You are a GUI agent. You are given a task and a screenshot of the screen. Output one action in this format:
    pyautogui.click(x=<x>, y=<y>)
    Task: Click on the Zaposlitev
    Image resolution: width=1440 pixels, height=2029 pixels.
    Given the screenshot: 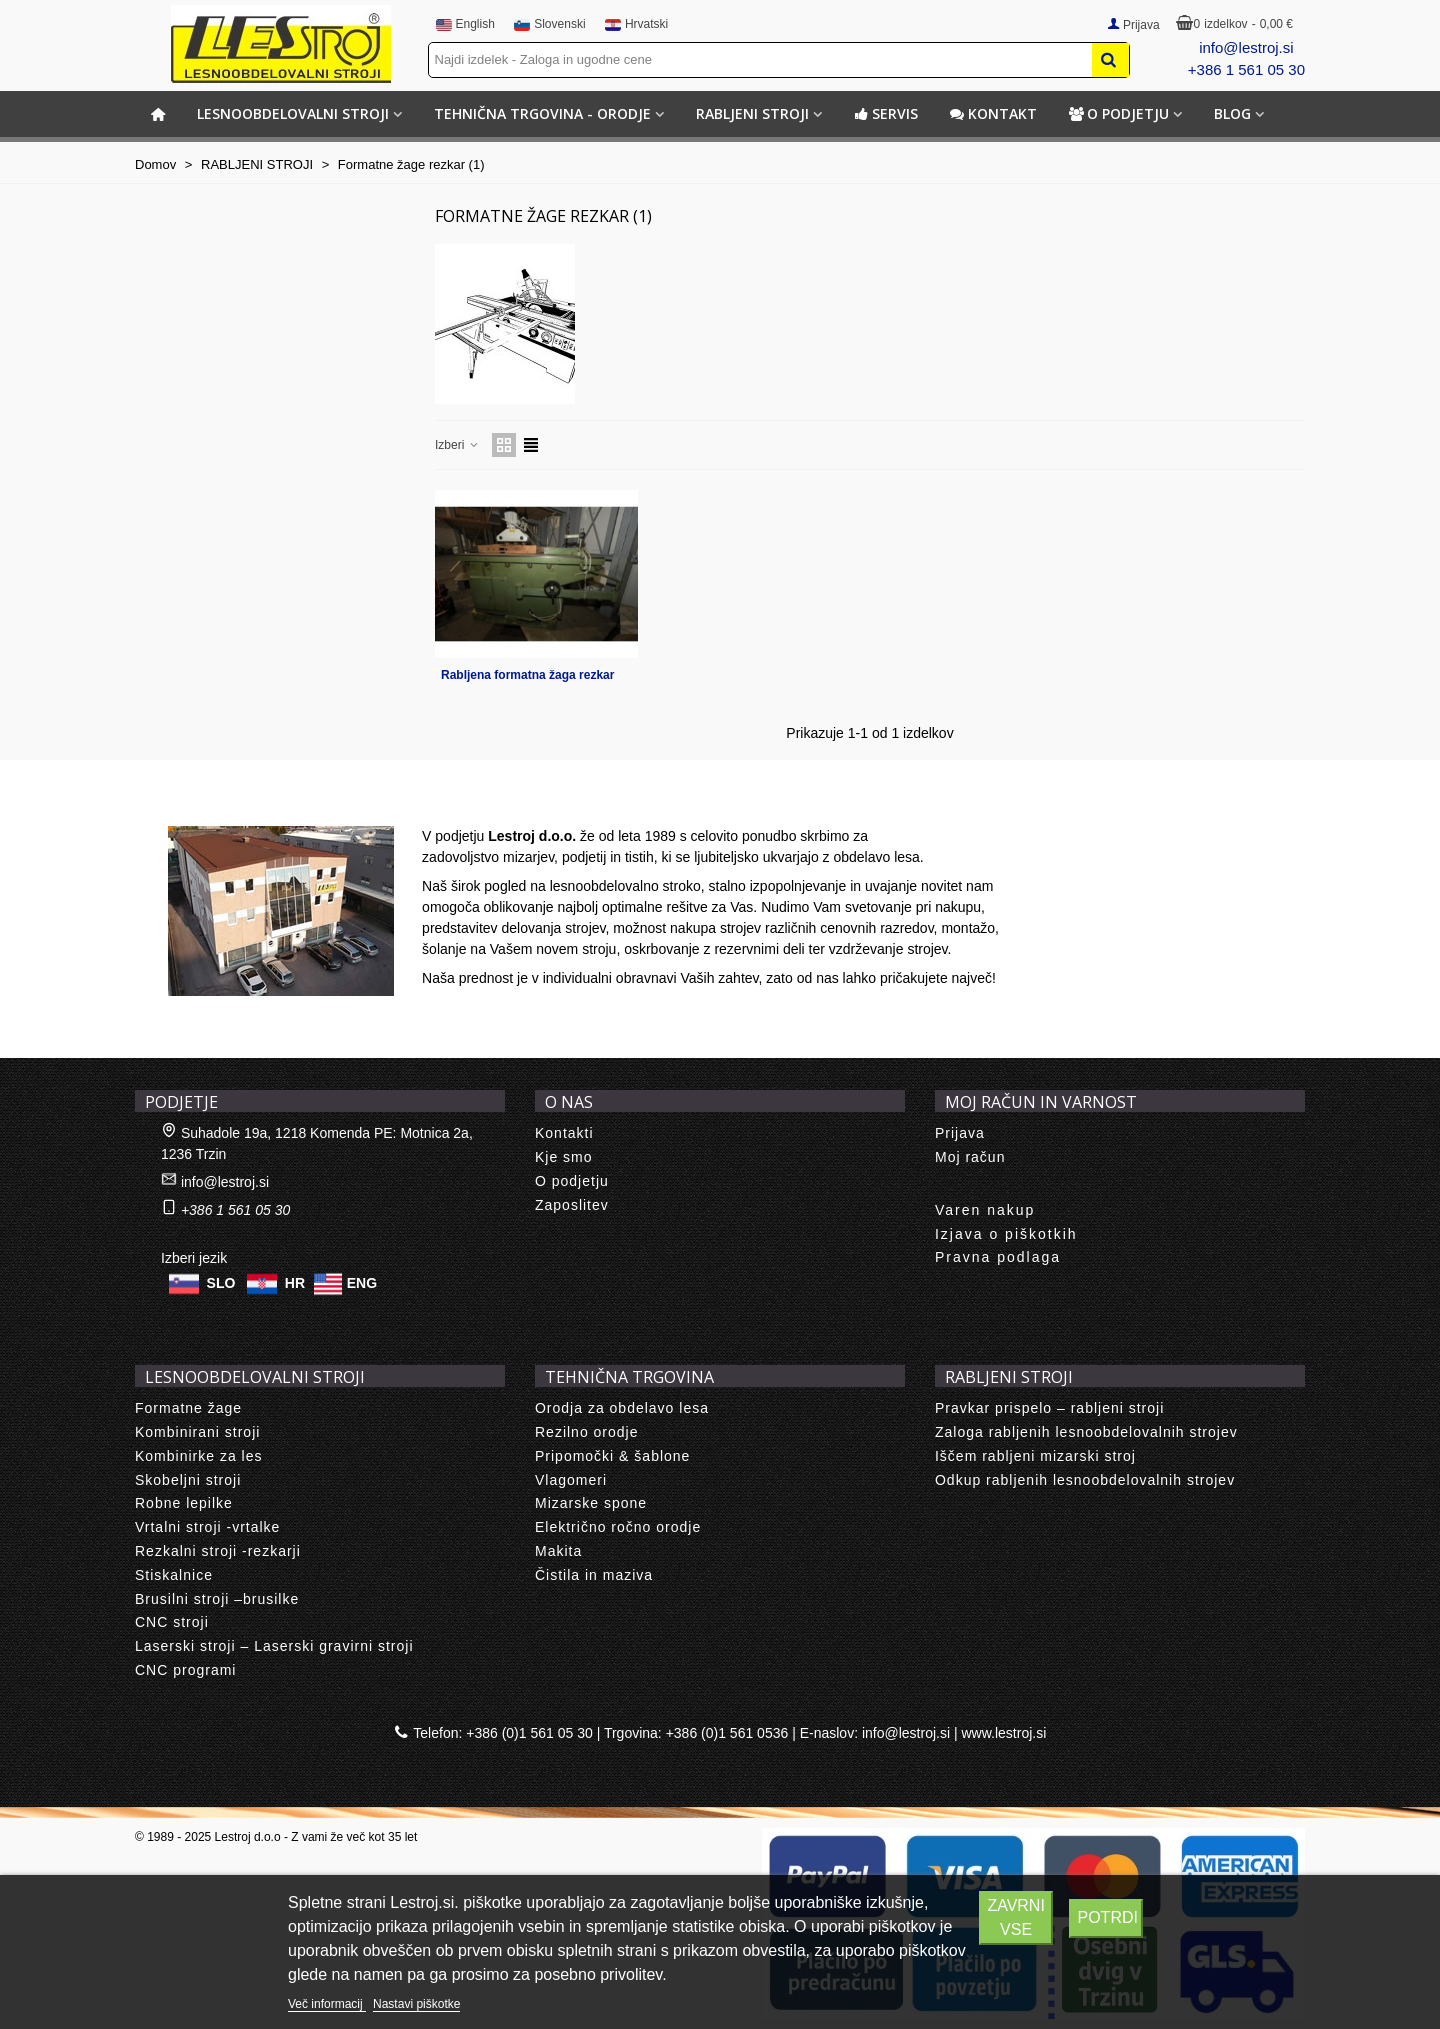 What is the action you would take?
    pyautogui.click(x=572, y=1205)
    